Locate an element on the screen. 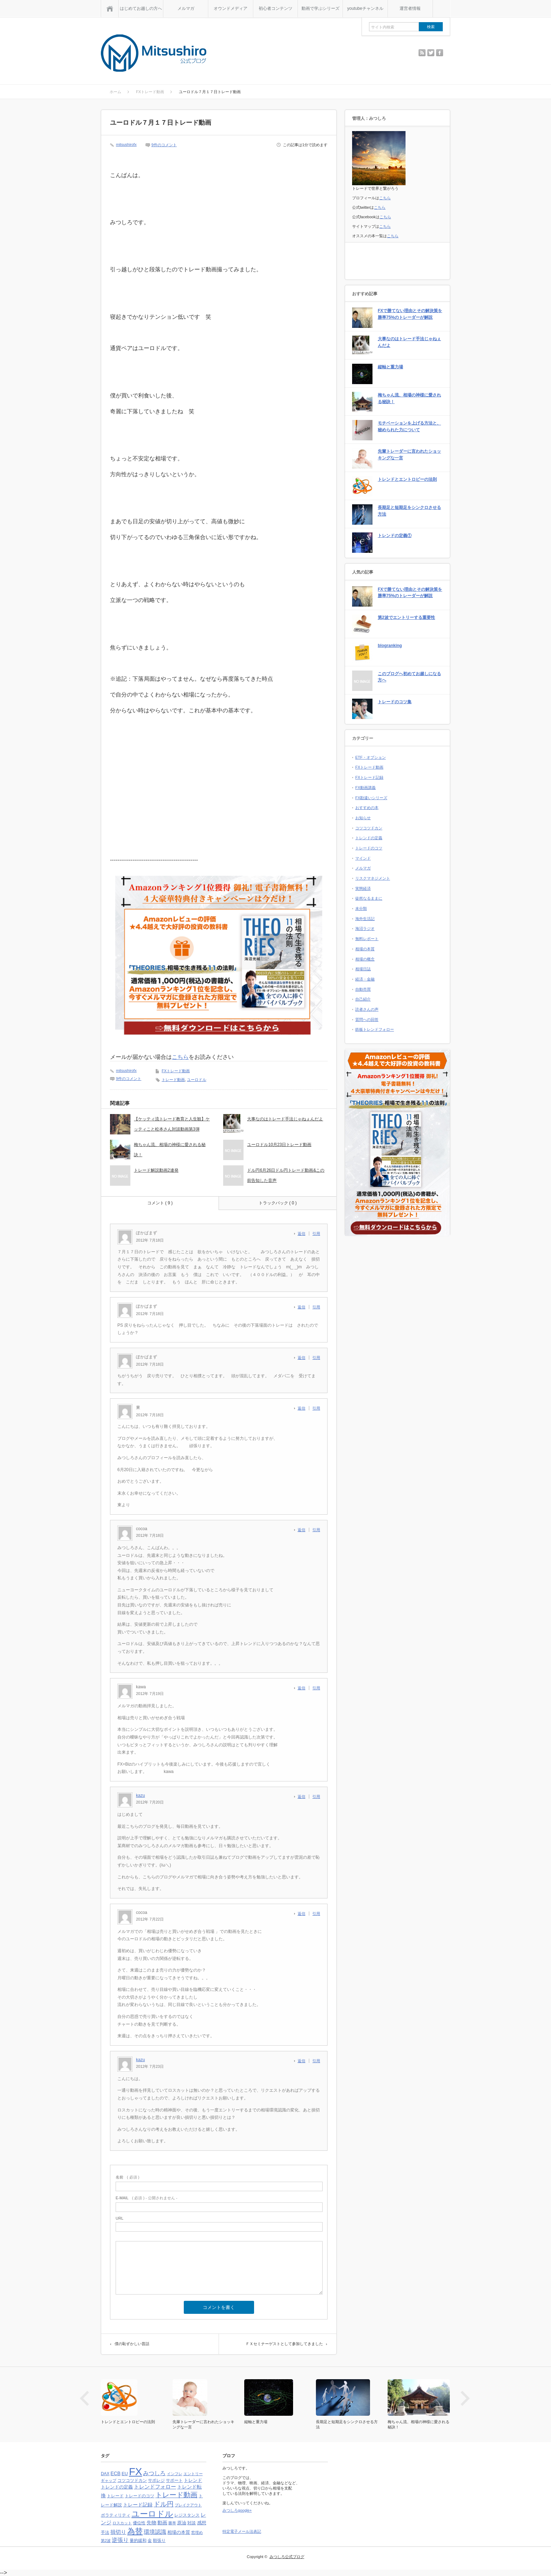  為替 [為替 (32個の項目)] is located at coordinates (135, 2531).